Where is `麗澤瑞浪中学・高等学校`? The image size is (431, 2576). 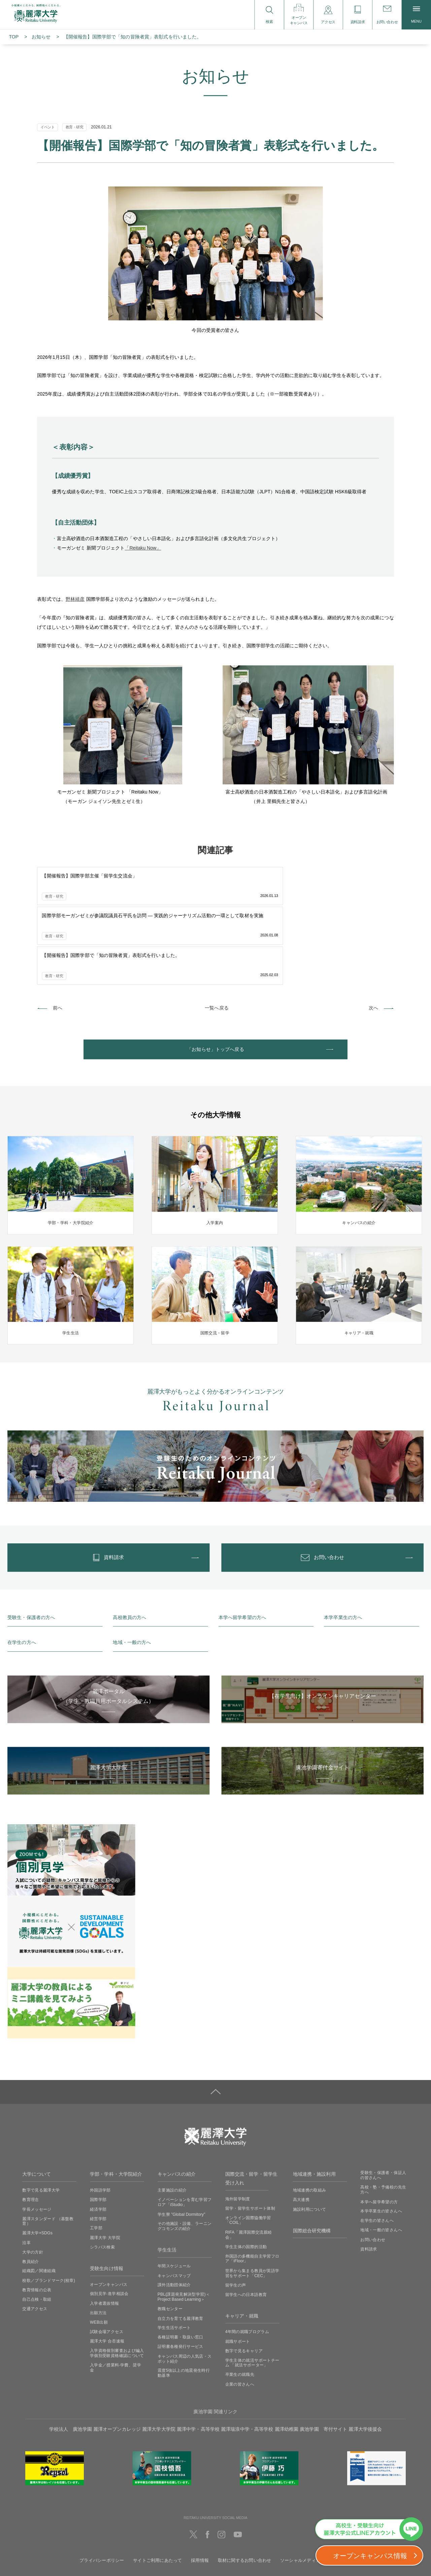 麗澤瑞浪中学・高等学校 is located at coordinates (247, 2361).